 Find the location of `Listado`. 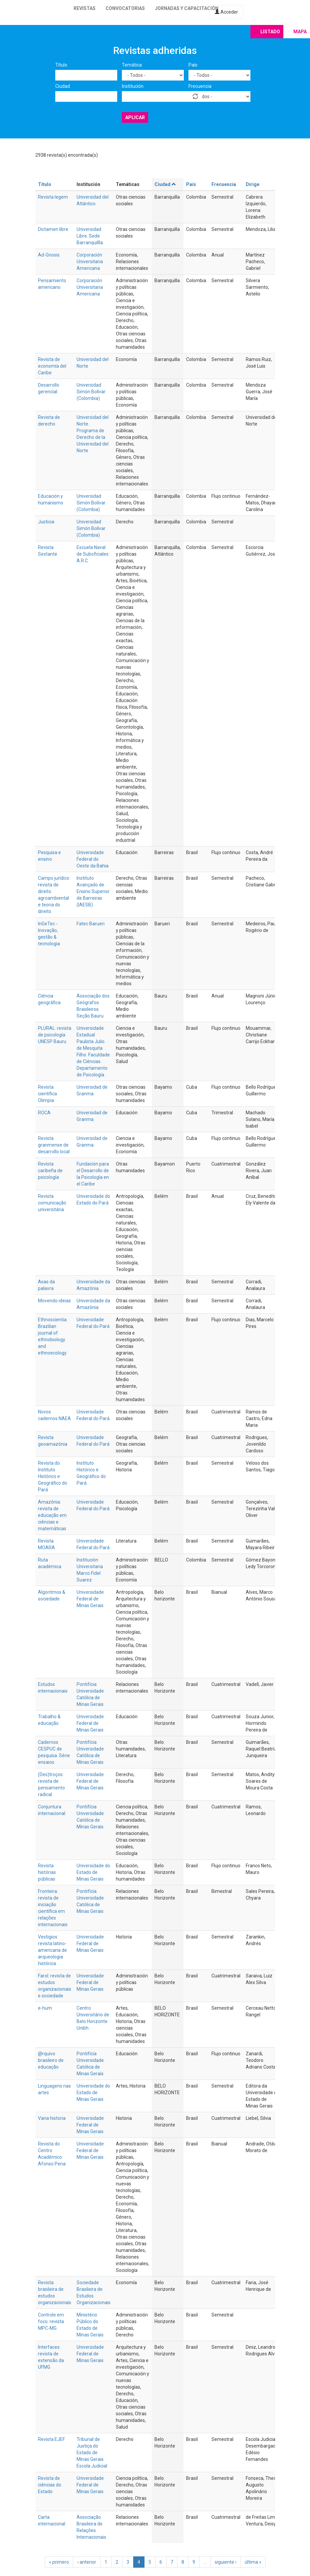

Listado is located at coordinates (270, 31).